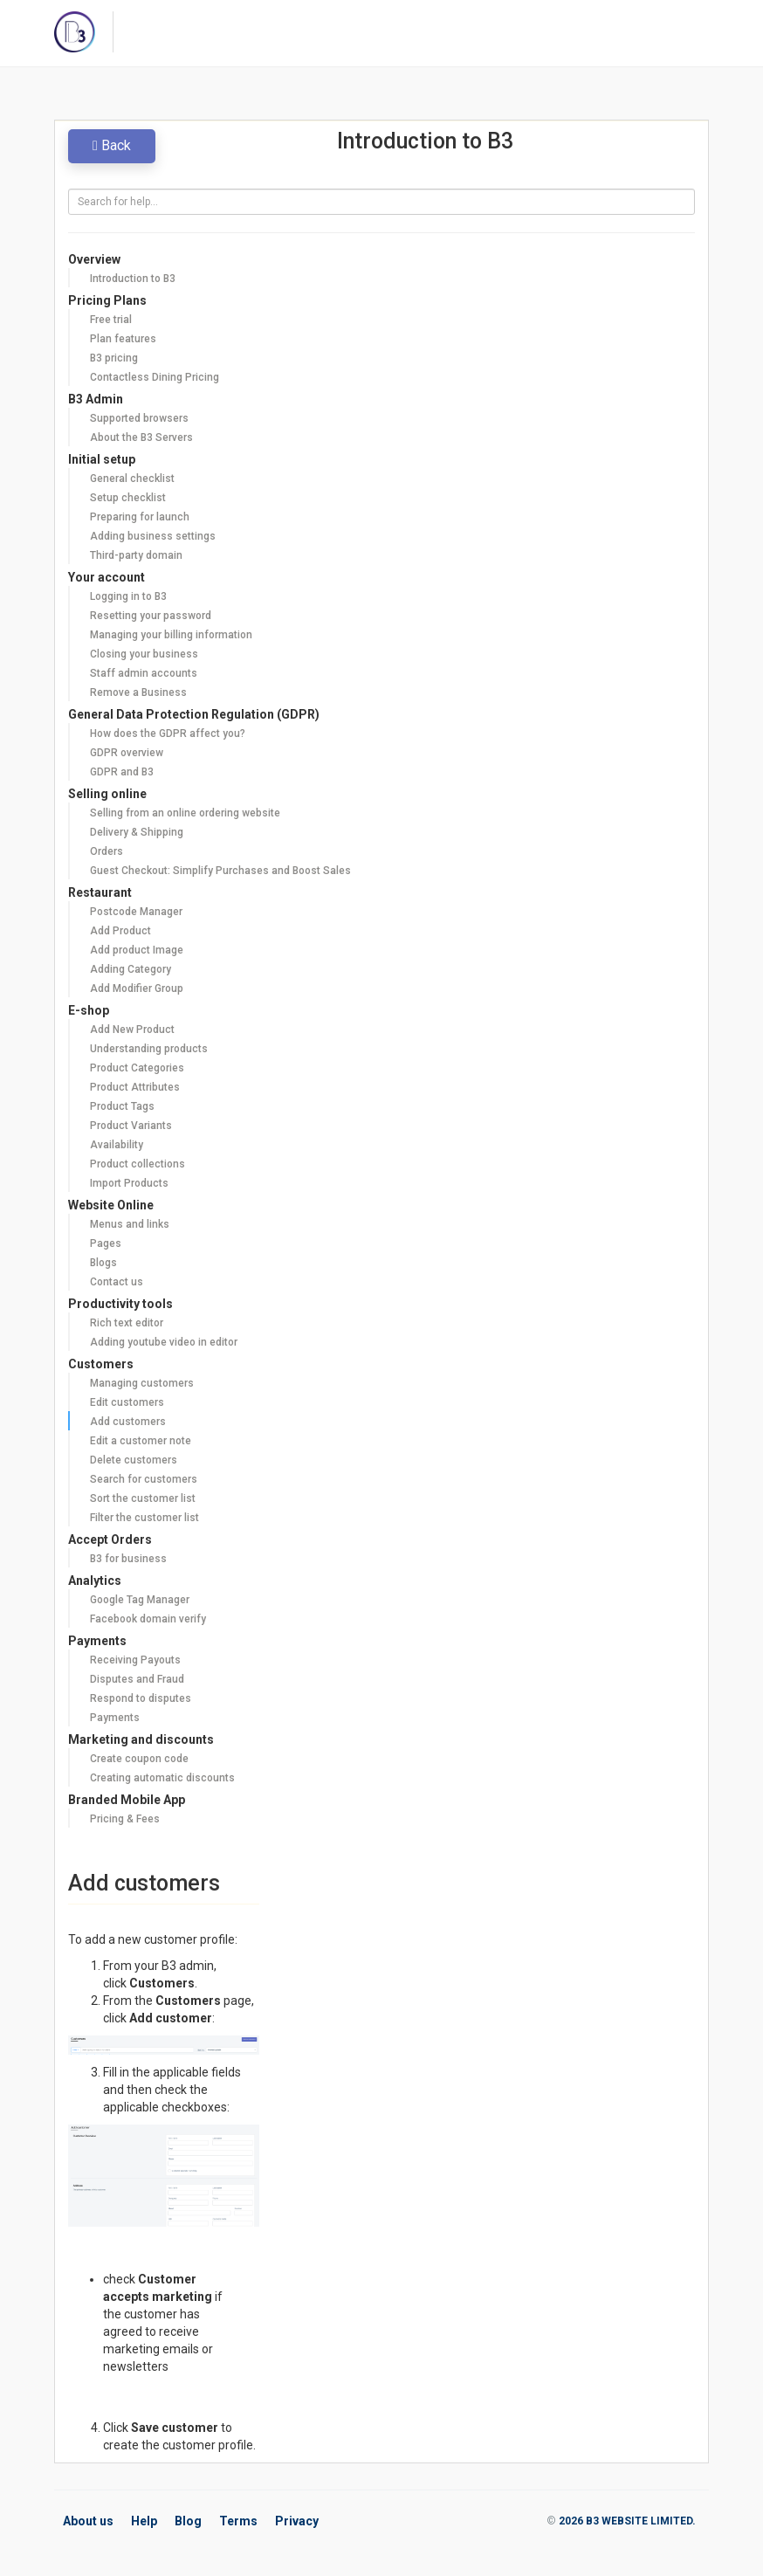 This screenshot has width=763, height=2576. I want to click on Add product Image, so click(136, 950).